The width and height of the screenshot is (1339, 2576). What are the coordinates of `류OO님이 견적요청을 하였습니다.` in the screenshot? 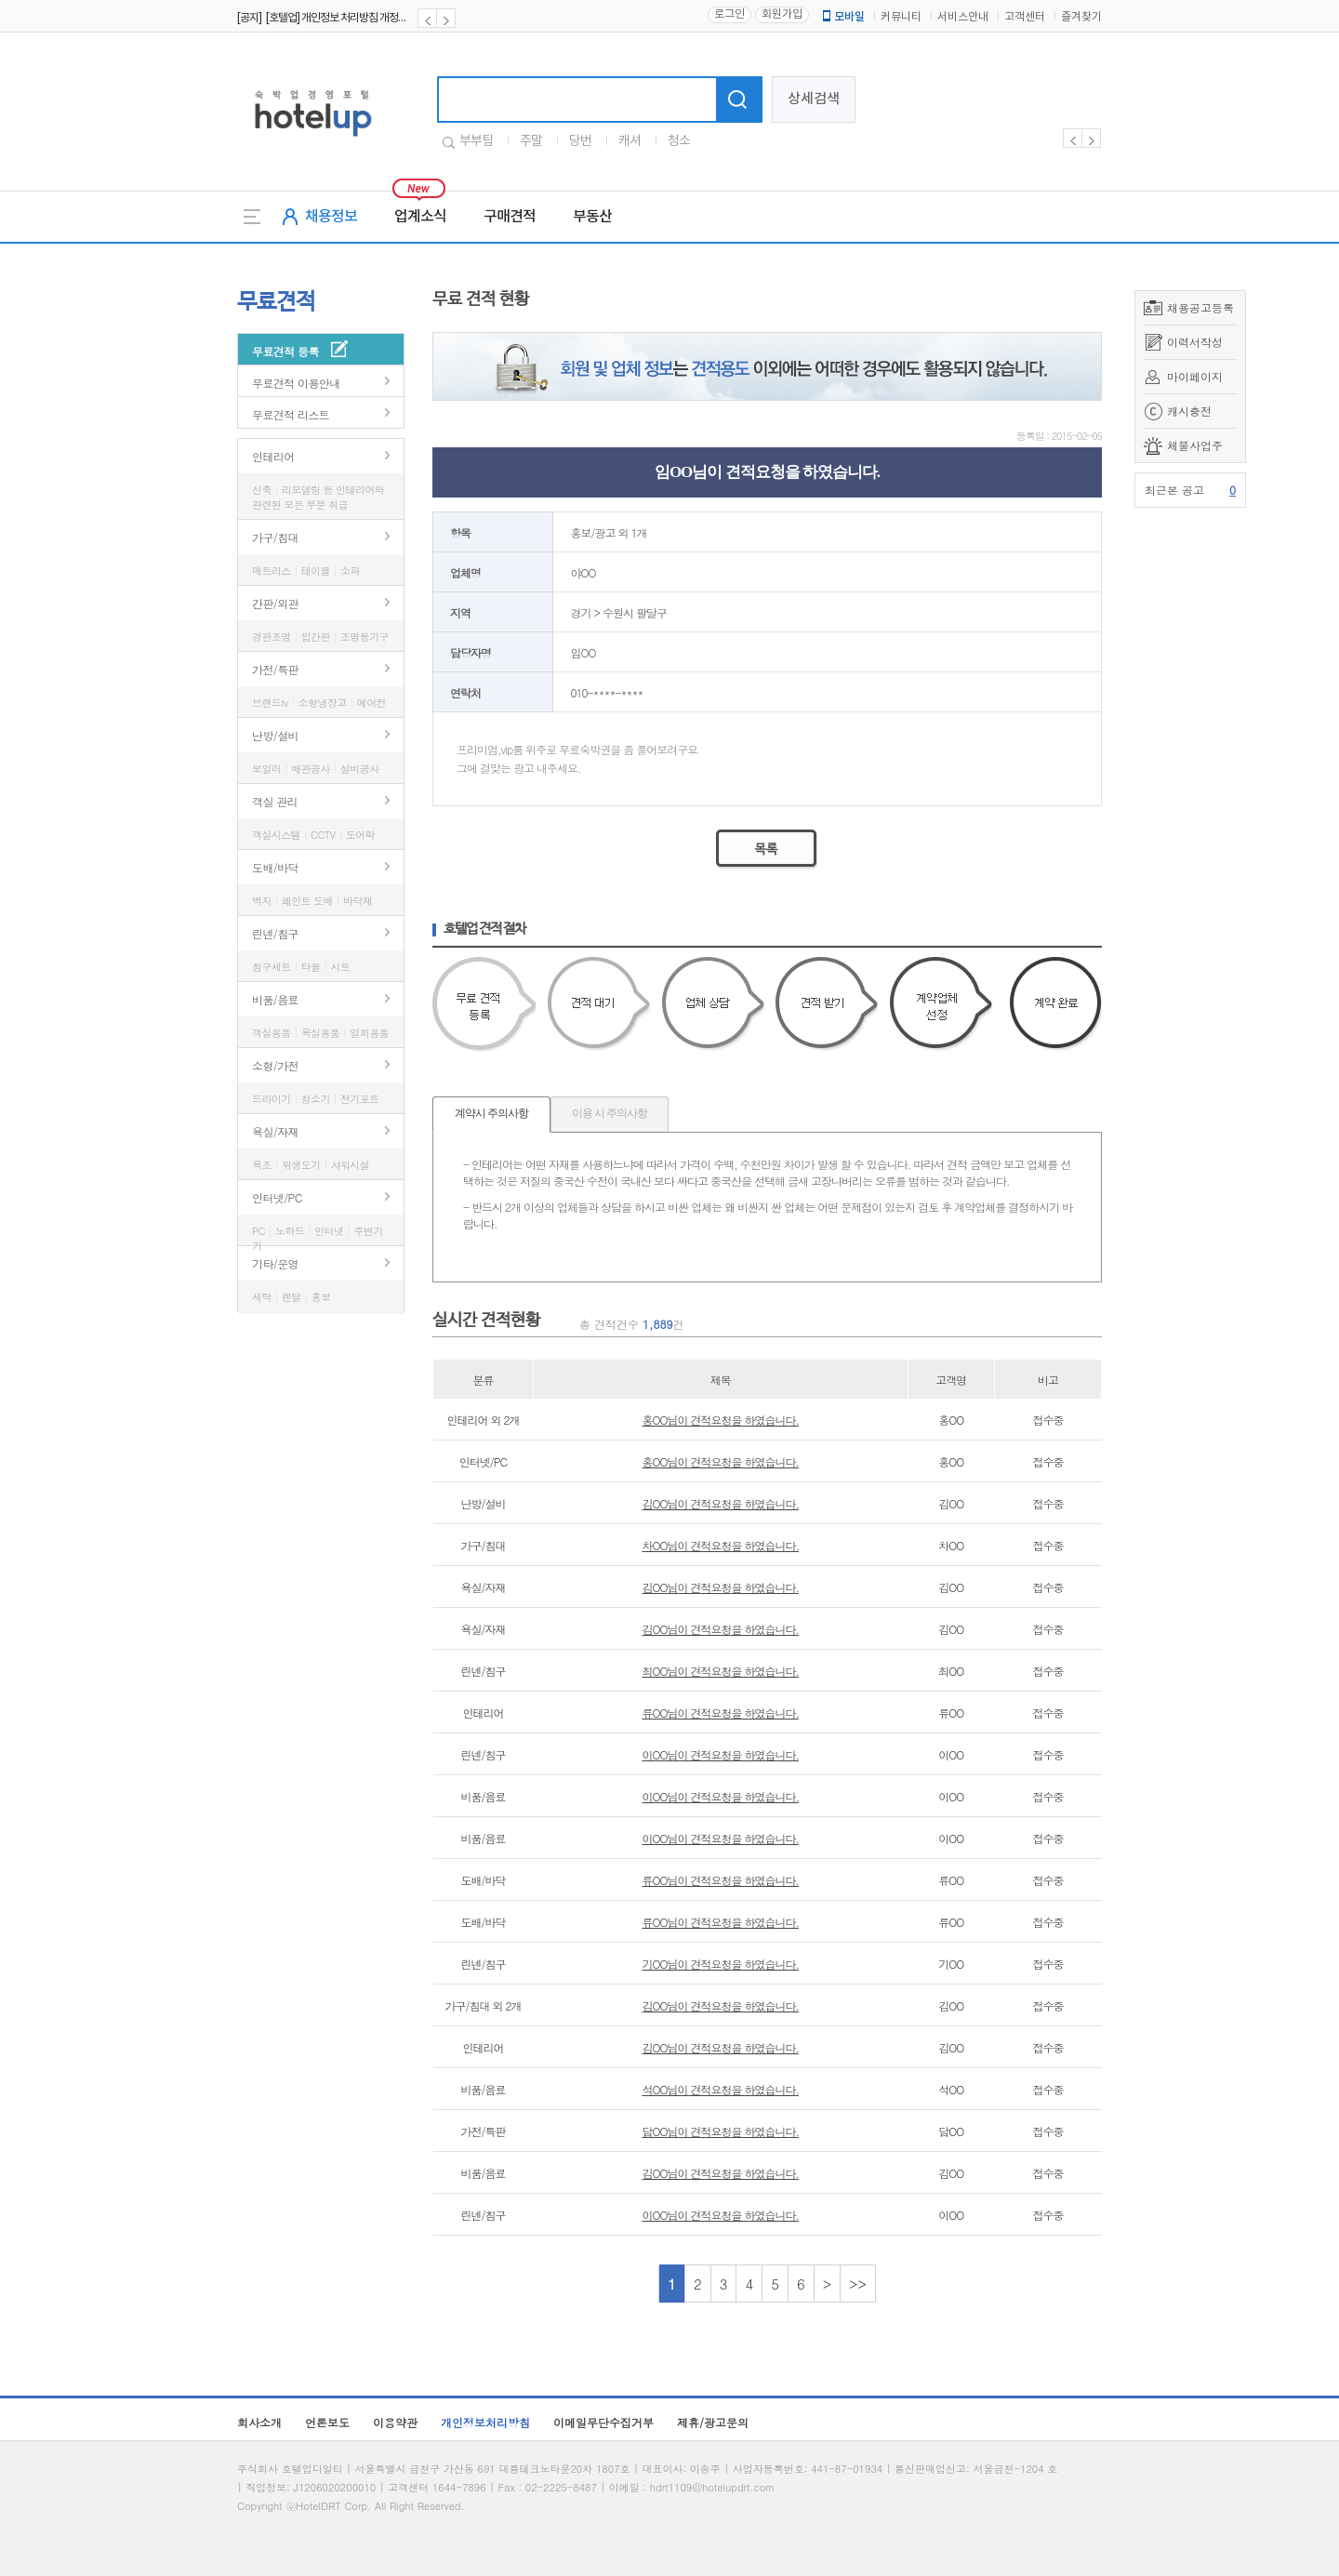 It's located at (720, 1712).